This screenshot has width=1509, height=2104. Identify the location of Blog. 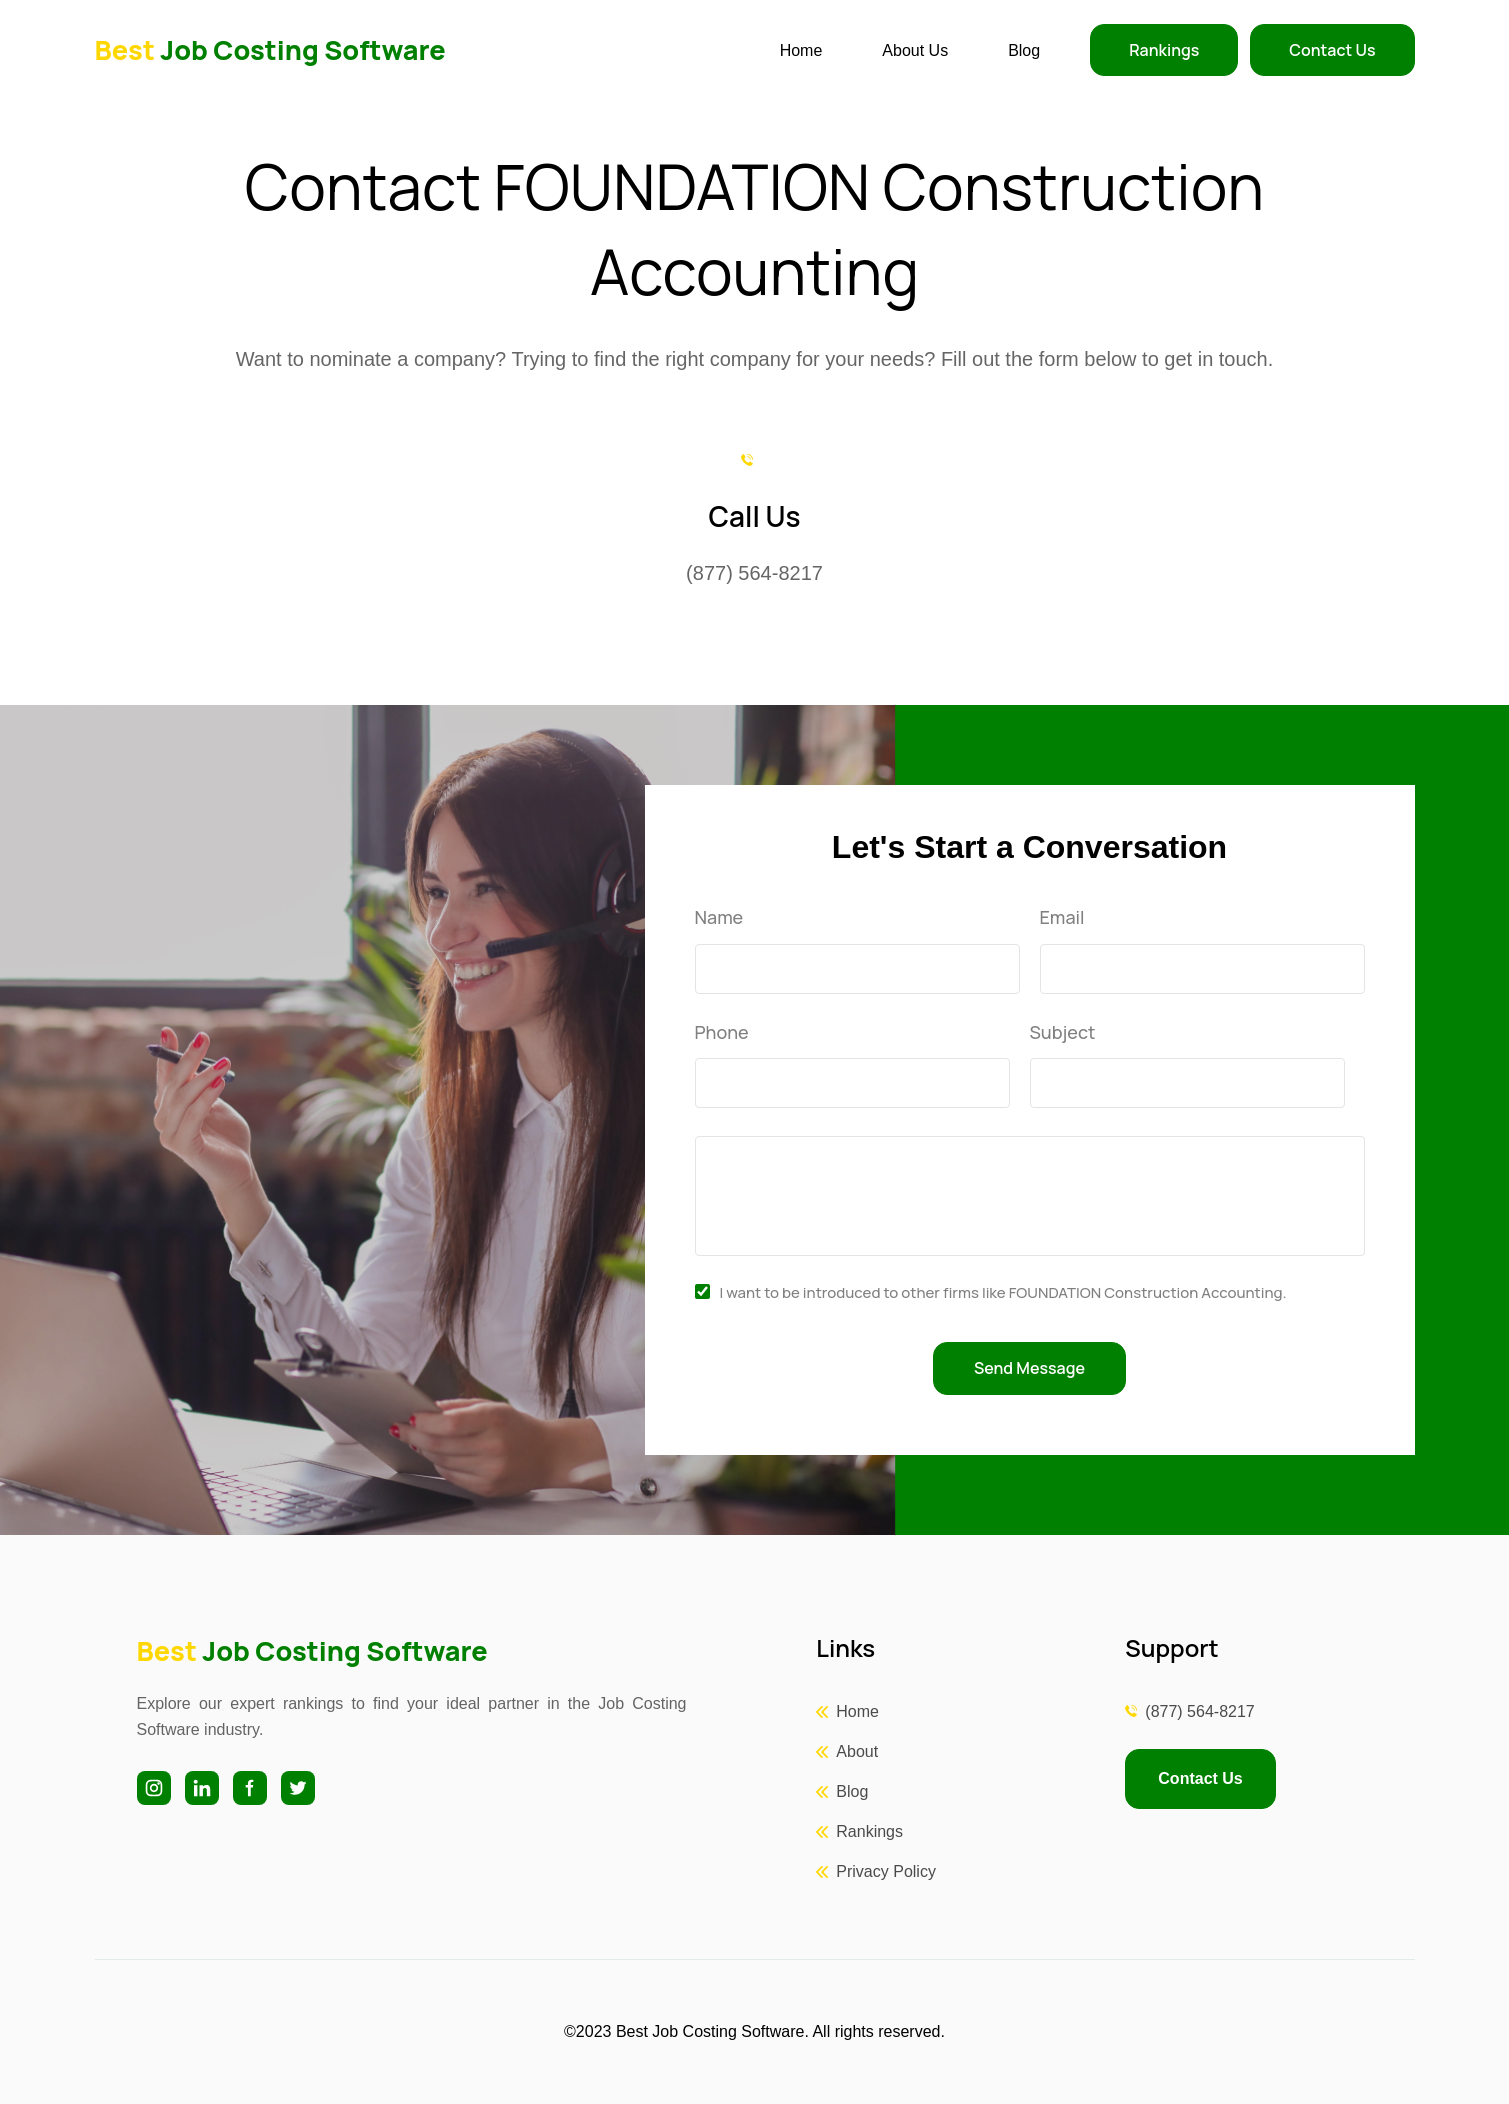
(1024, 50).